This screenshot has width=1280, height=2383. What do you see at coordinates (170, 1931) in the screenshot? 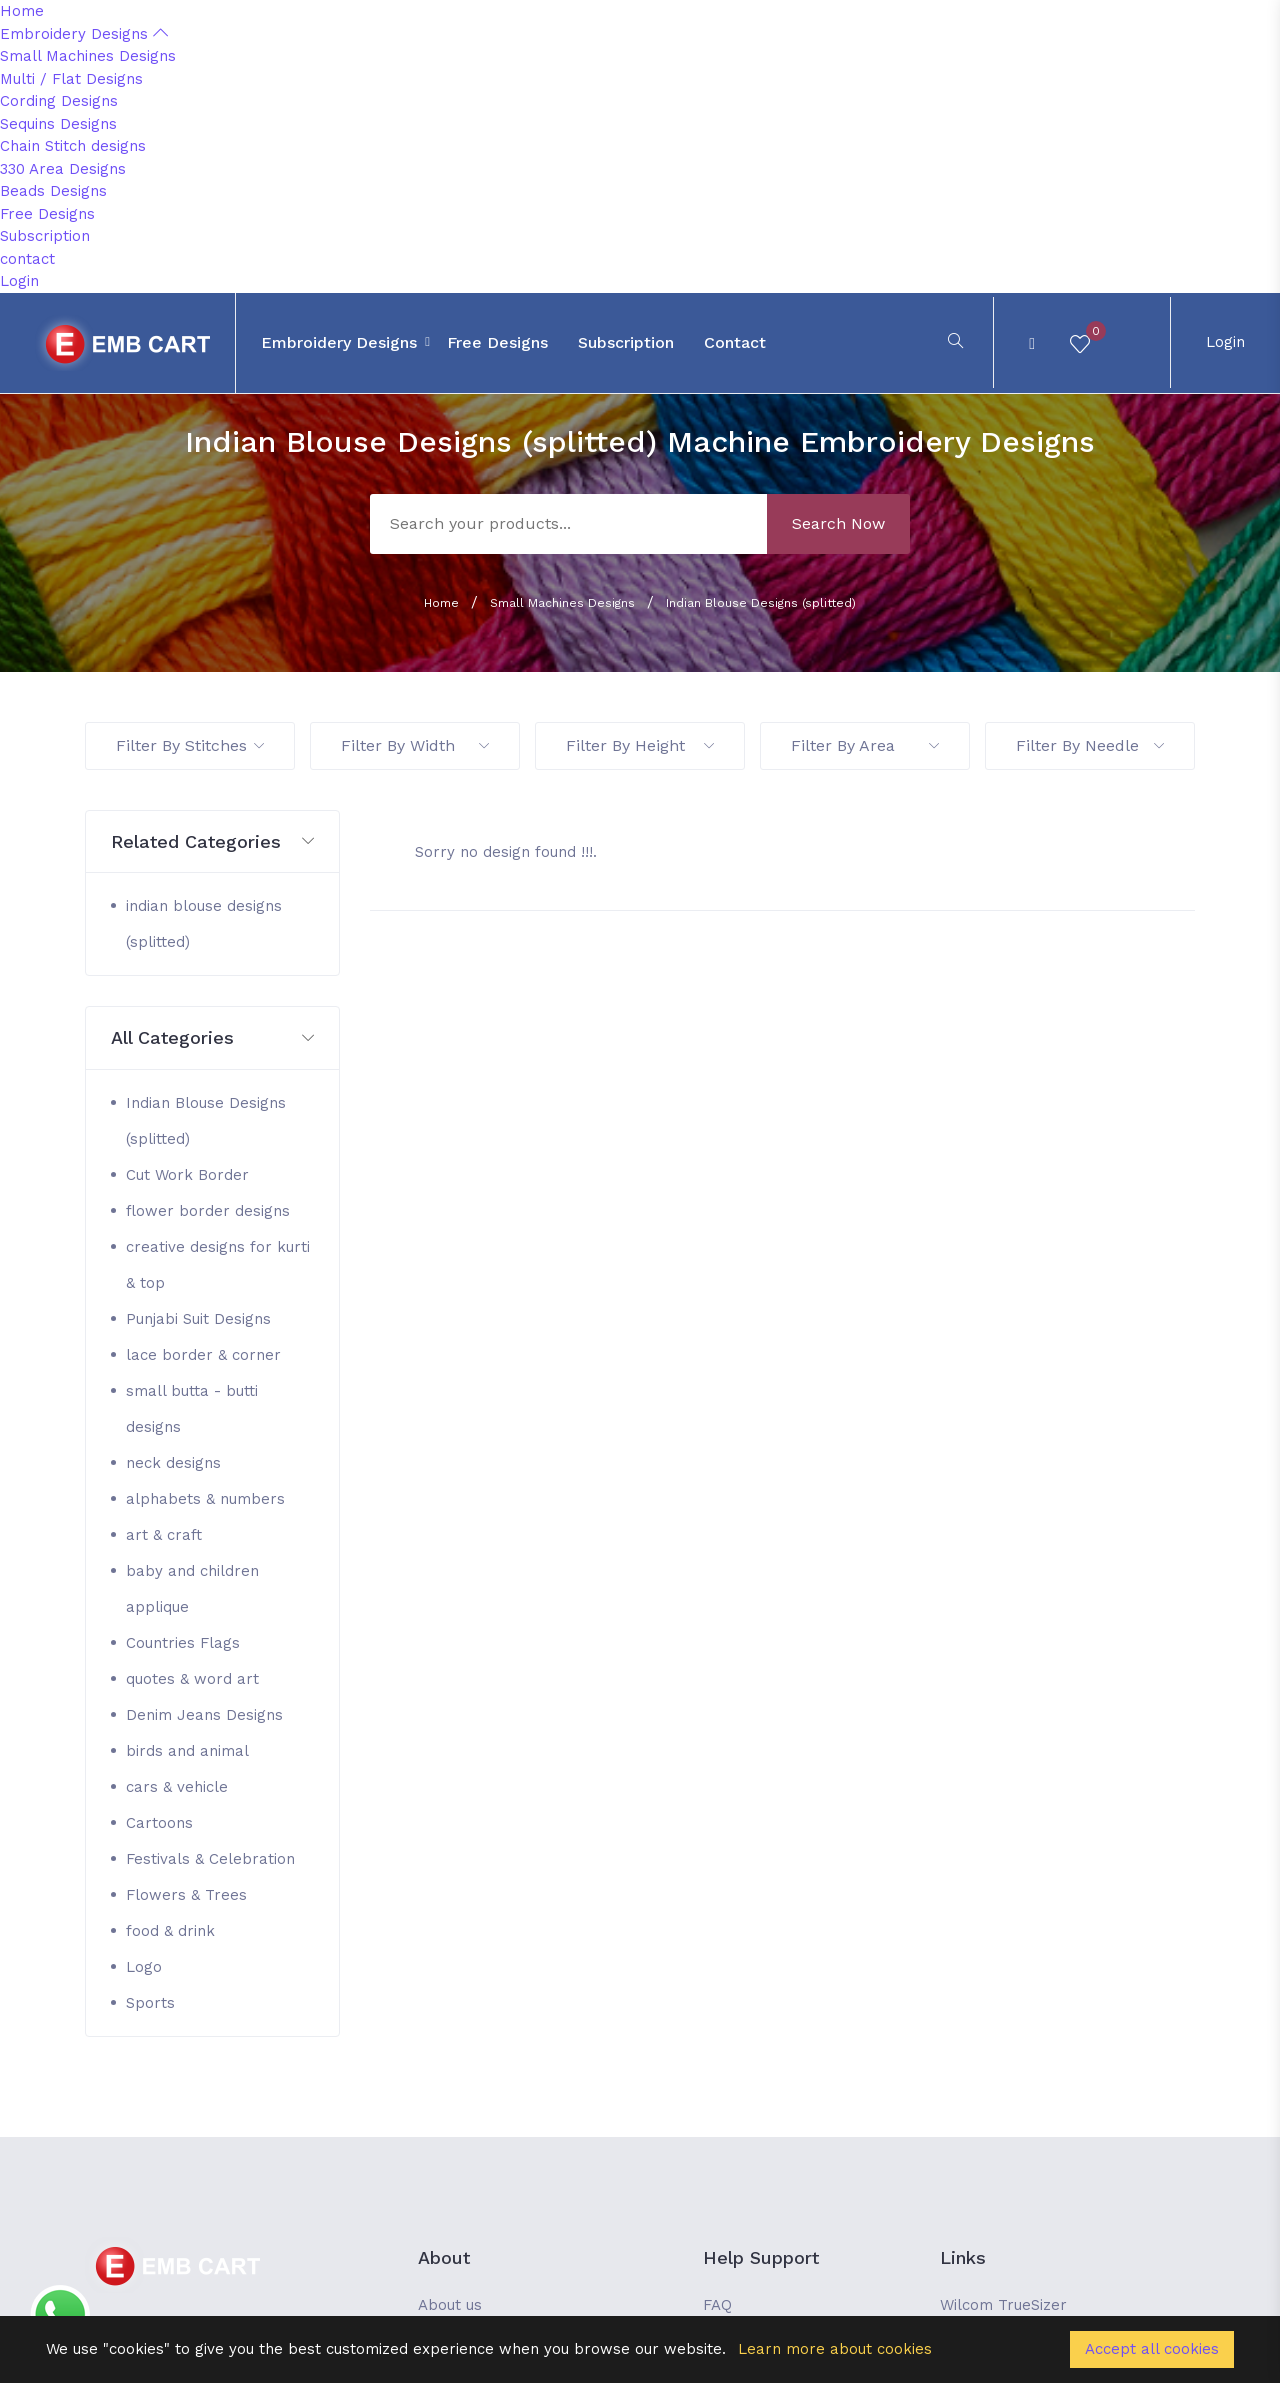
I see `food & drink` at bounding box center [170, 1931].